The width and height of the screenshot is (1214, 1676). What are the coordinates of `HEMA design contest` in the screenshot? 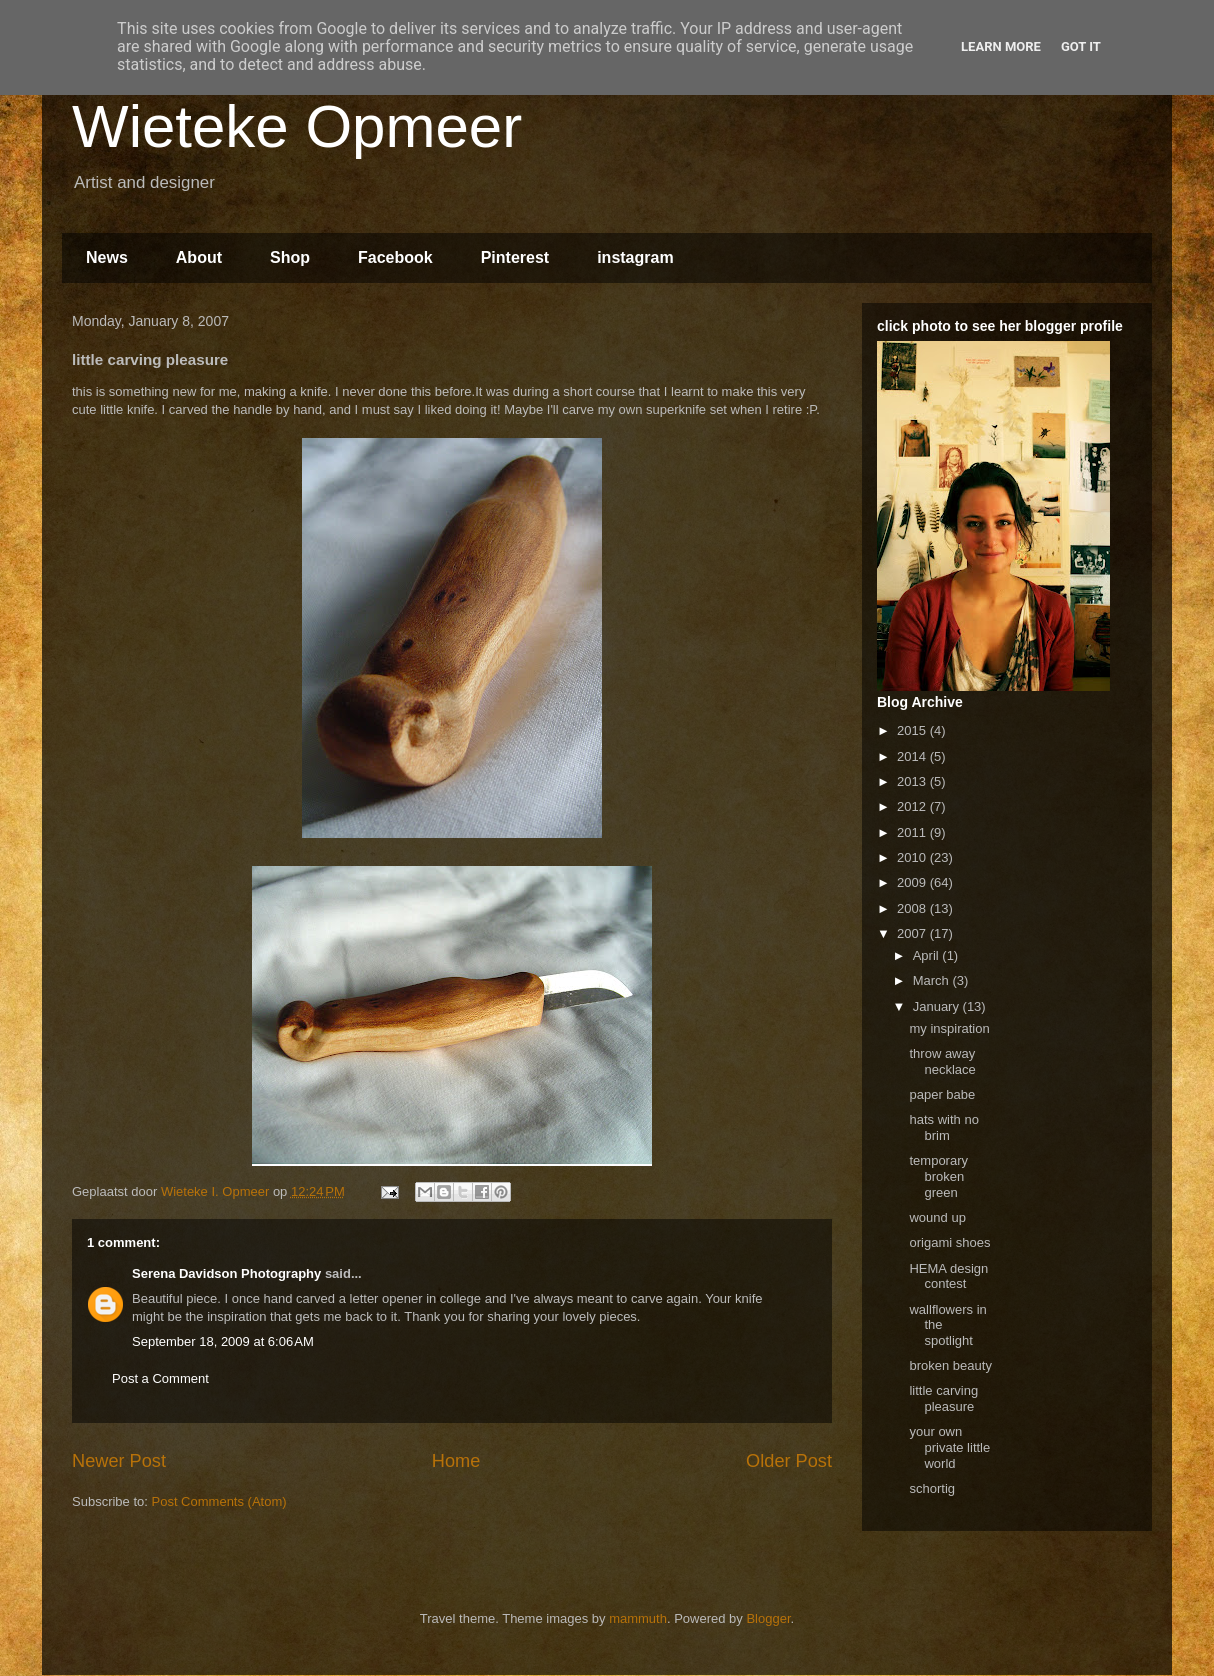 It's located at (948, 1276).